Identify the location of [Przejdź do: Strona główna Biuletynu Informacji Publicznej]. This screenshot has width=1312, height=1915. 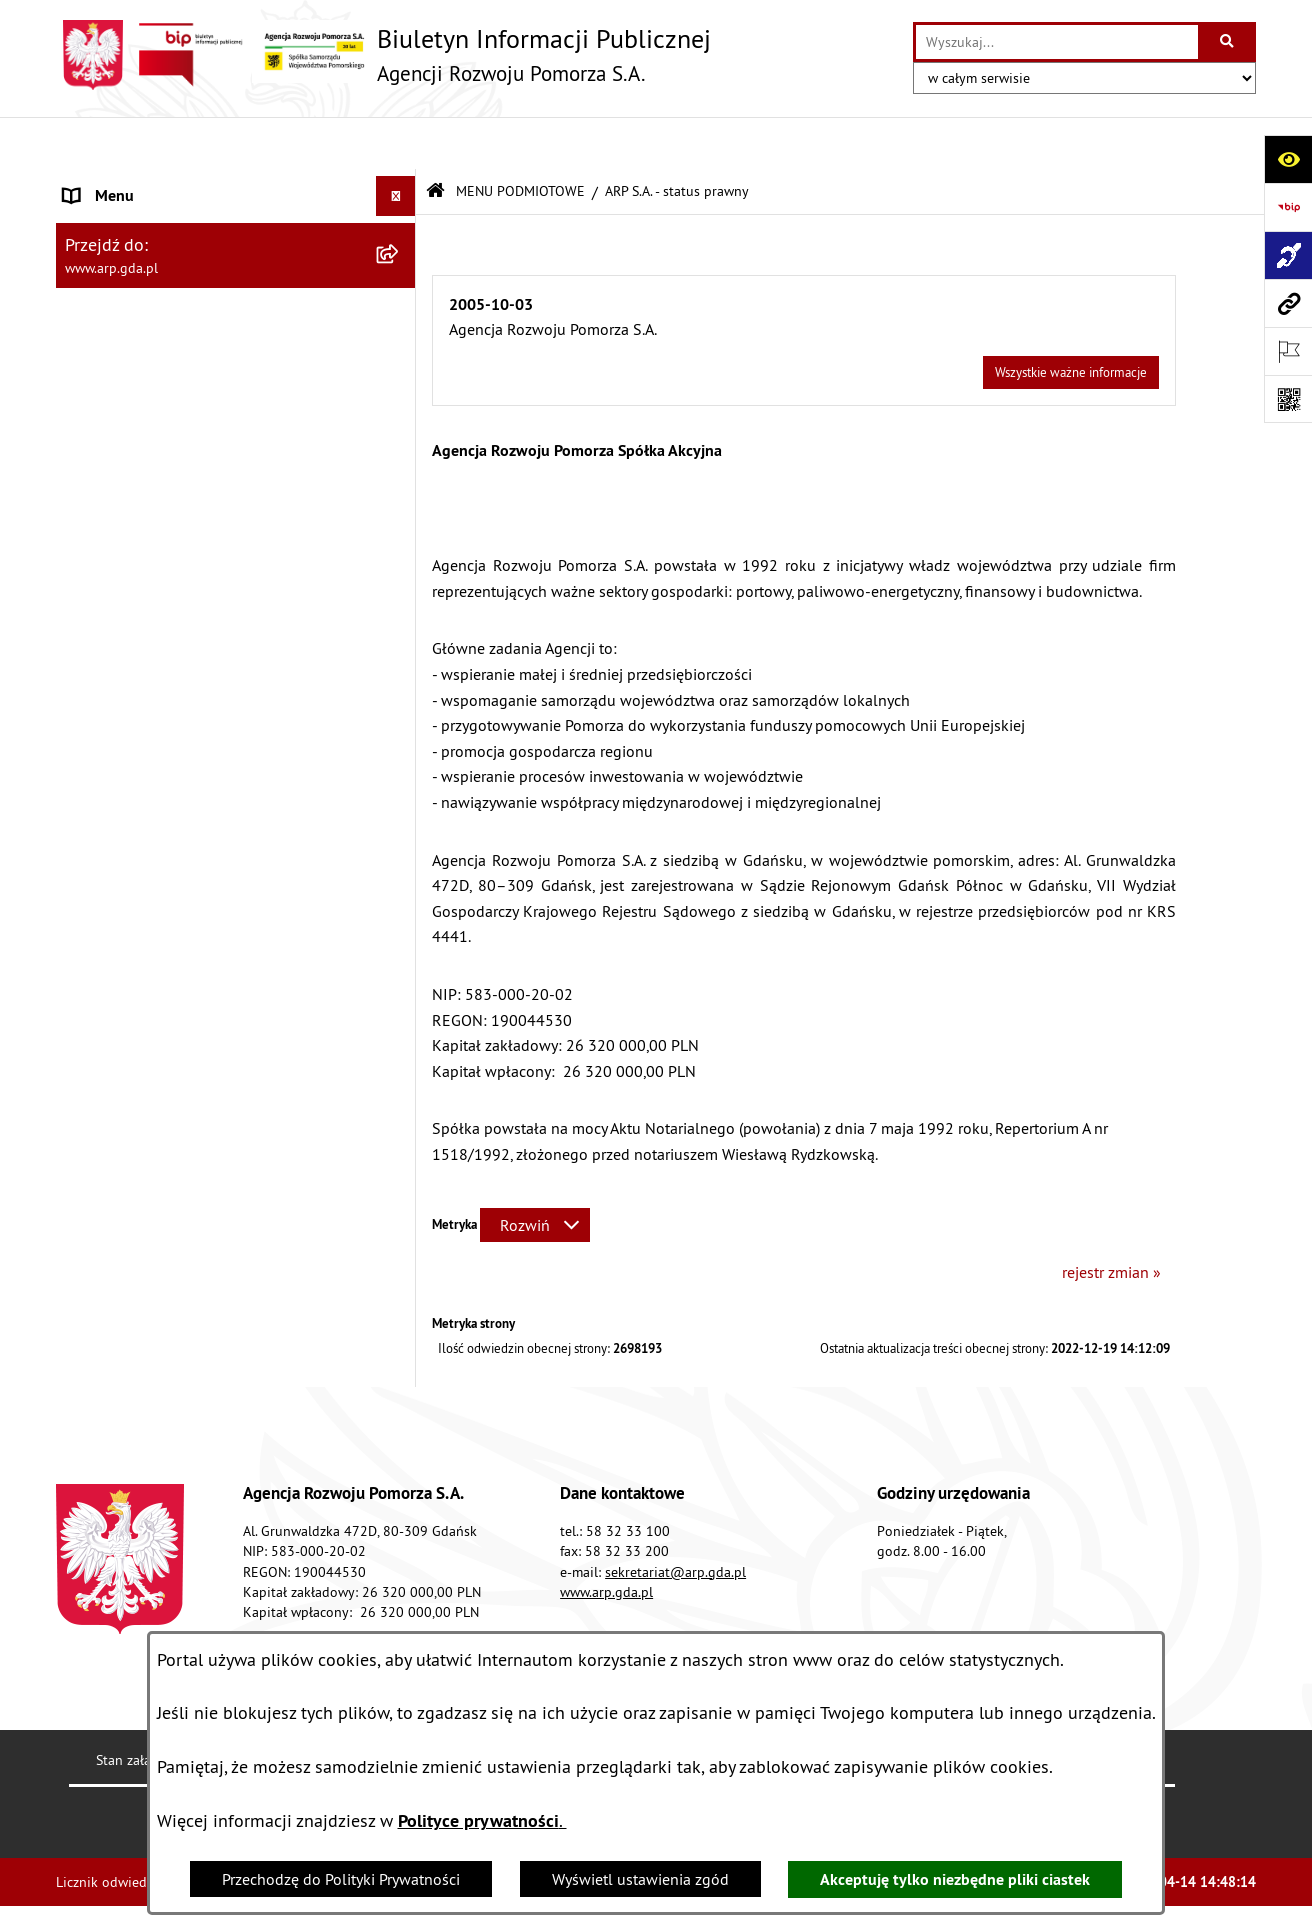
(435, 139).